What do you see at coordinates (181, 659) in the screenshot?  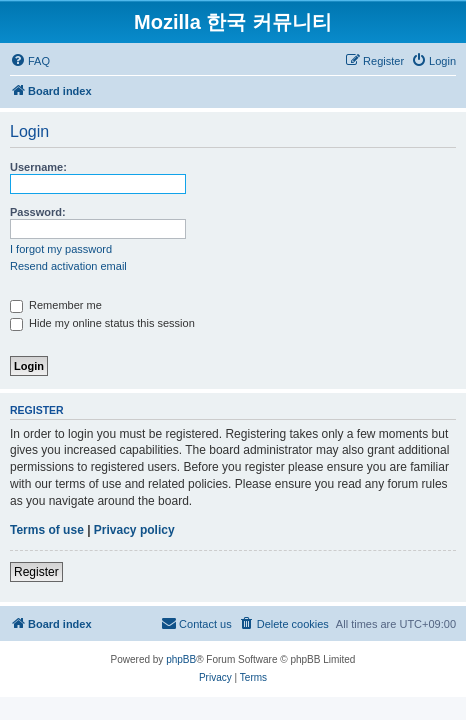 I see `phpBB` at bounding box center [181, 659].